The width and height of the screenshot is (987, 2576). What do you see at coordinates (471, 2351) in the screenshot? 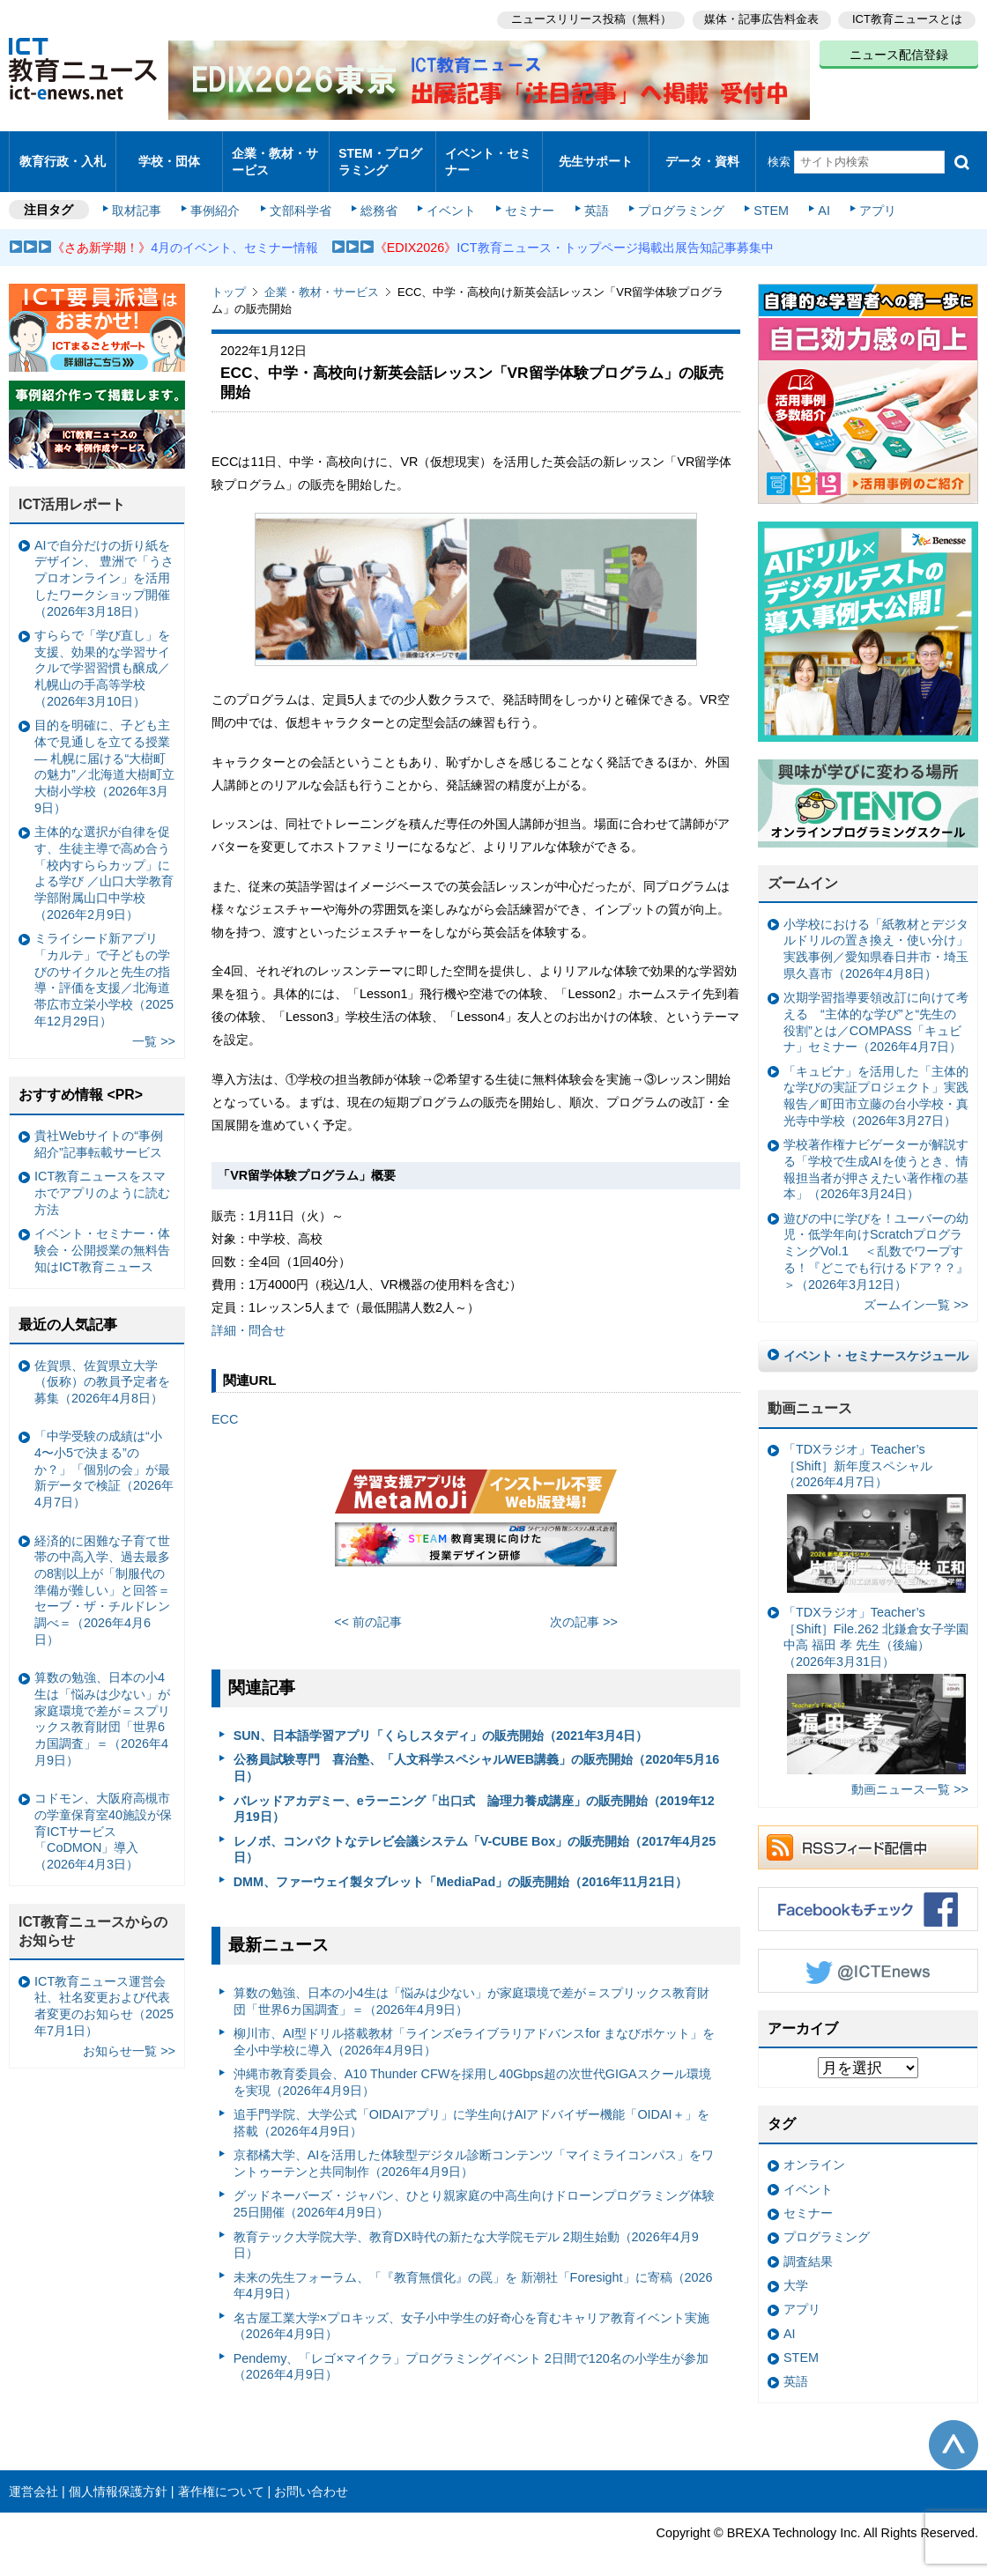
I see `Pendemy、「レゴ×マイクラ」プログラミングイベント 2日間で120名の小学生が参加（2026年4月9日）` at bounding box center [471, 2351].